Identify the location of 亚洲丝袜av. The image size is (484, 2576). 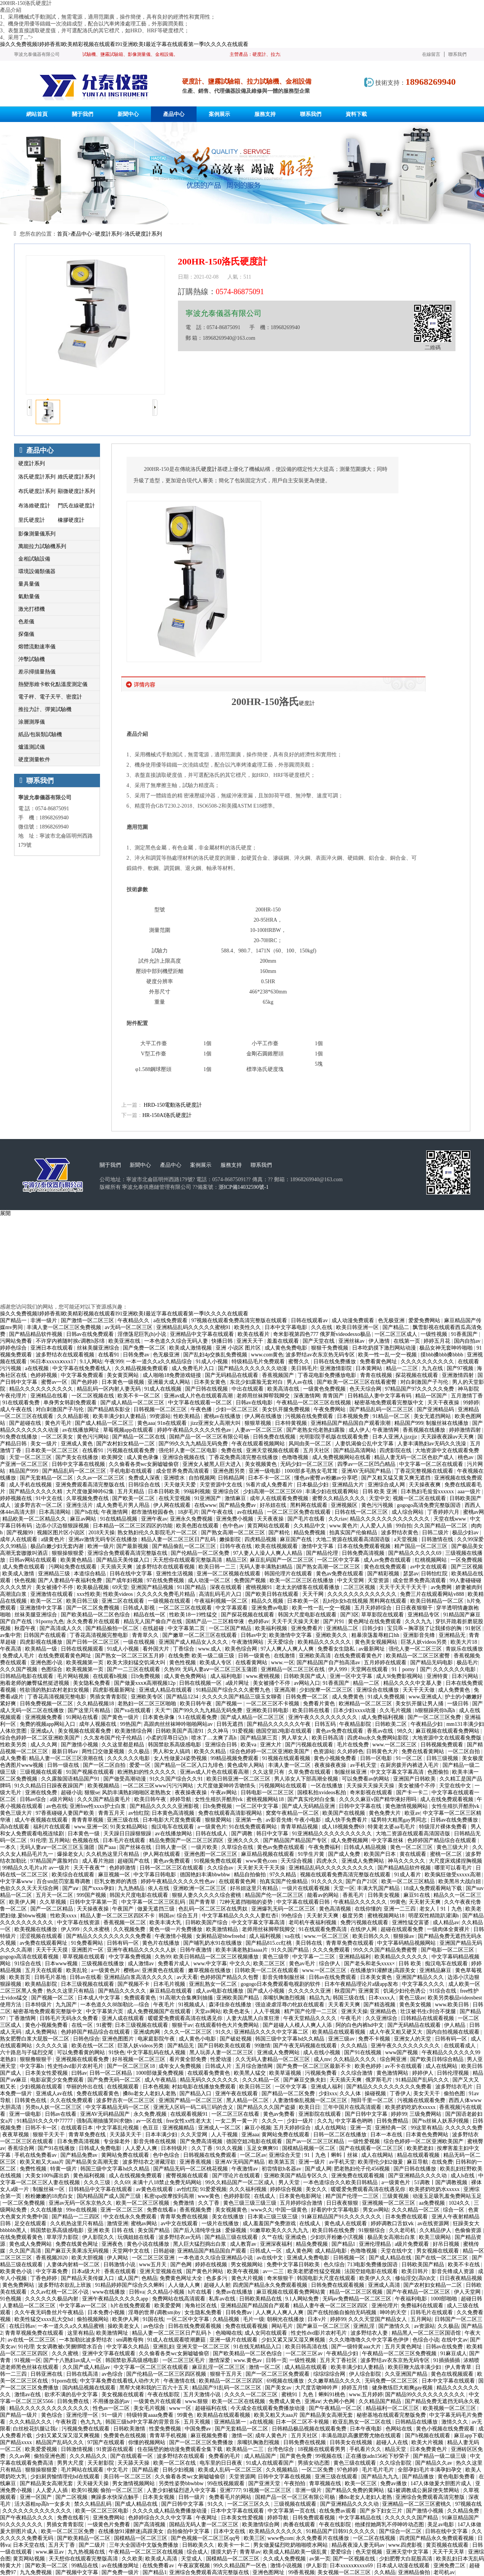
(352, 1341).